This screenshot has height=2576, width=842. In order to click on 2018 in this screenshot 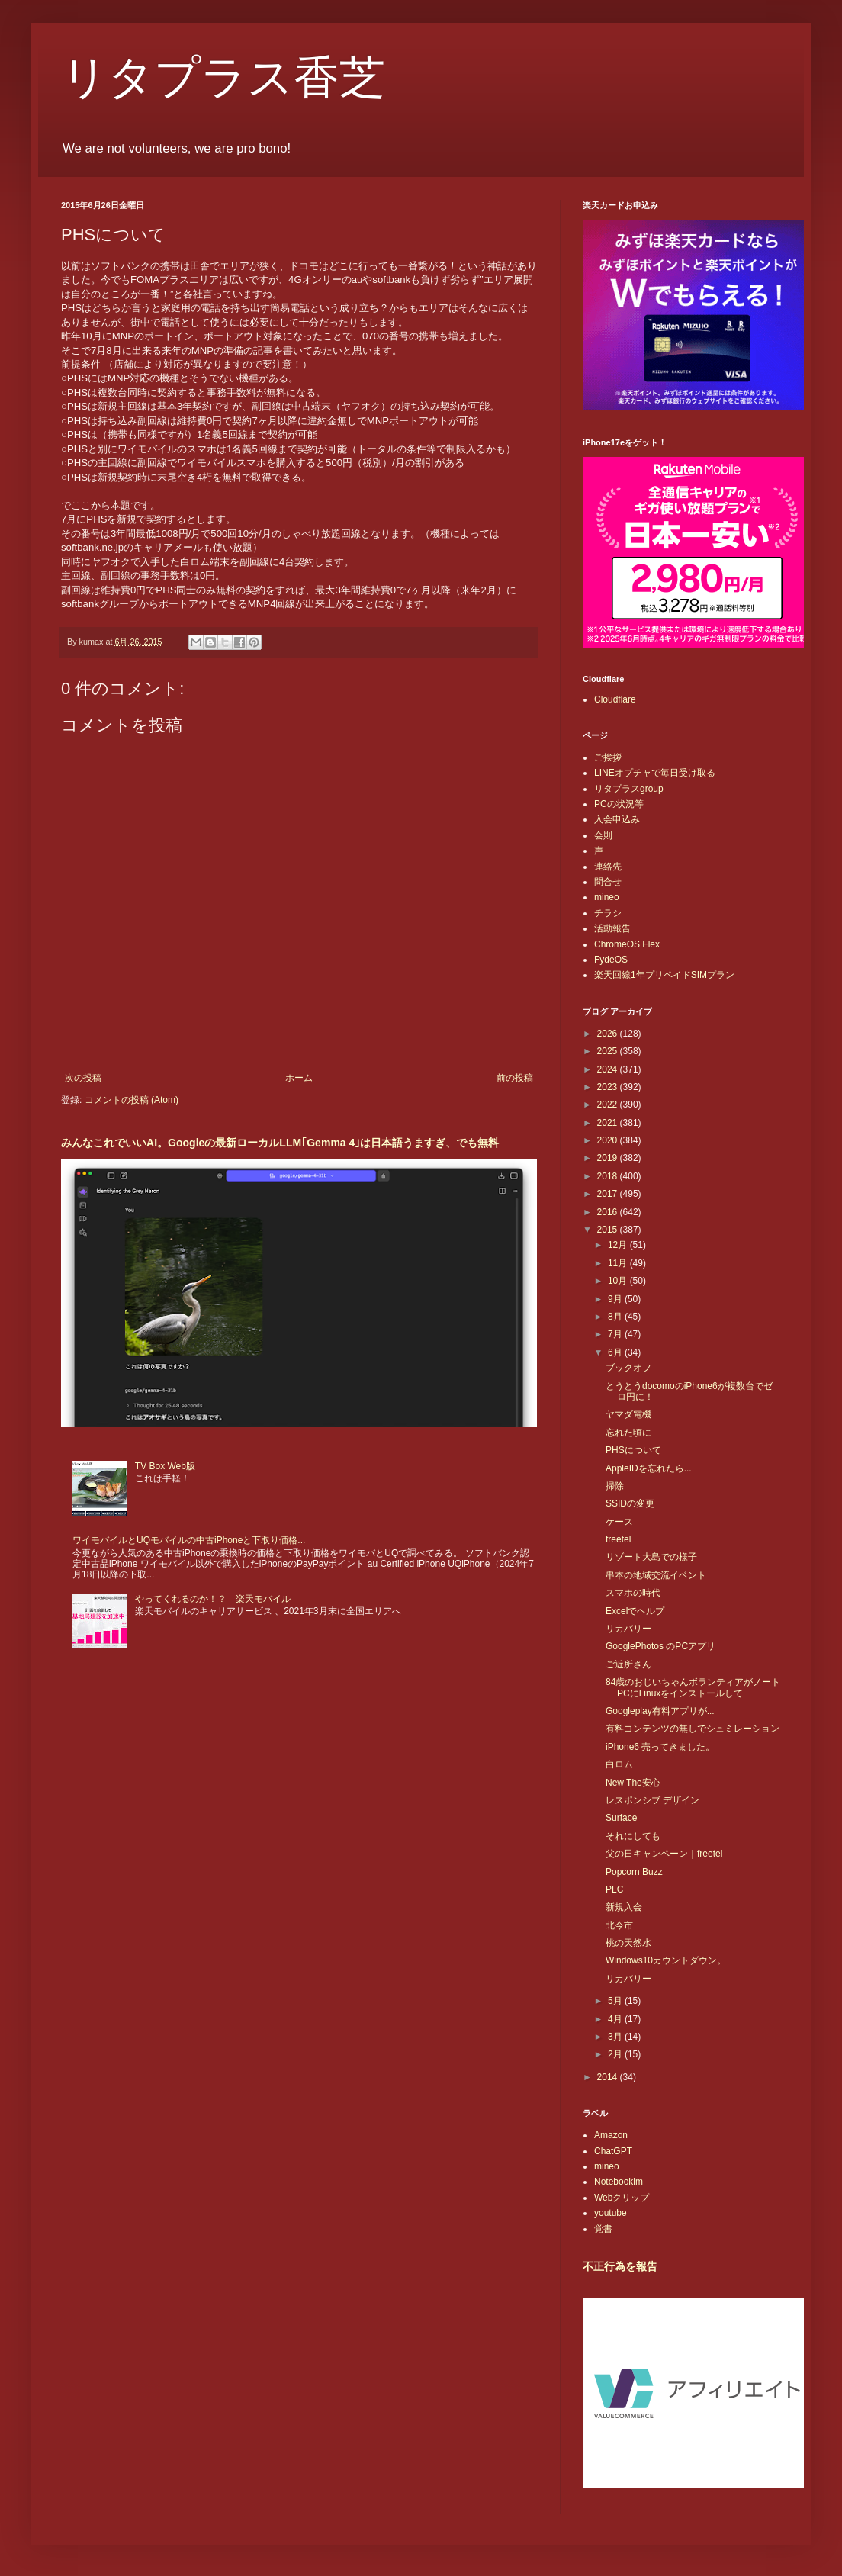, I will do `click(608, 1176)`.